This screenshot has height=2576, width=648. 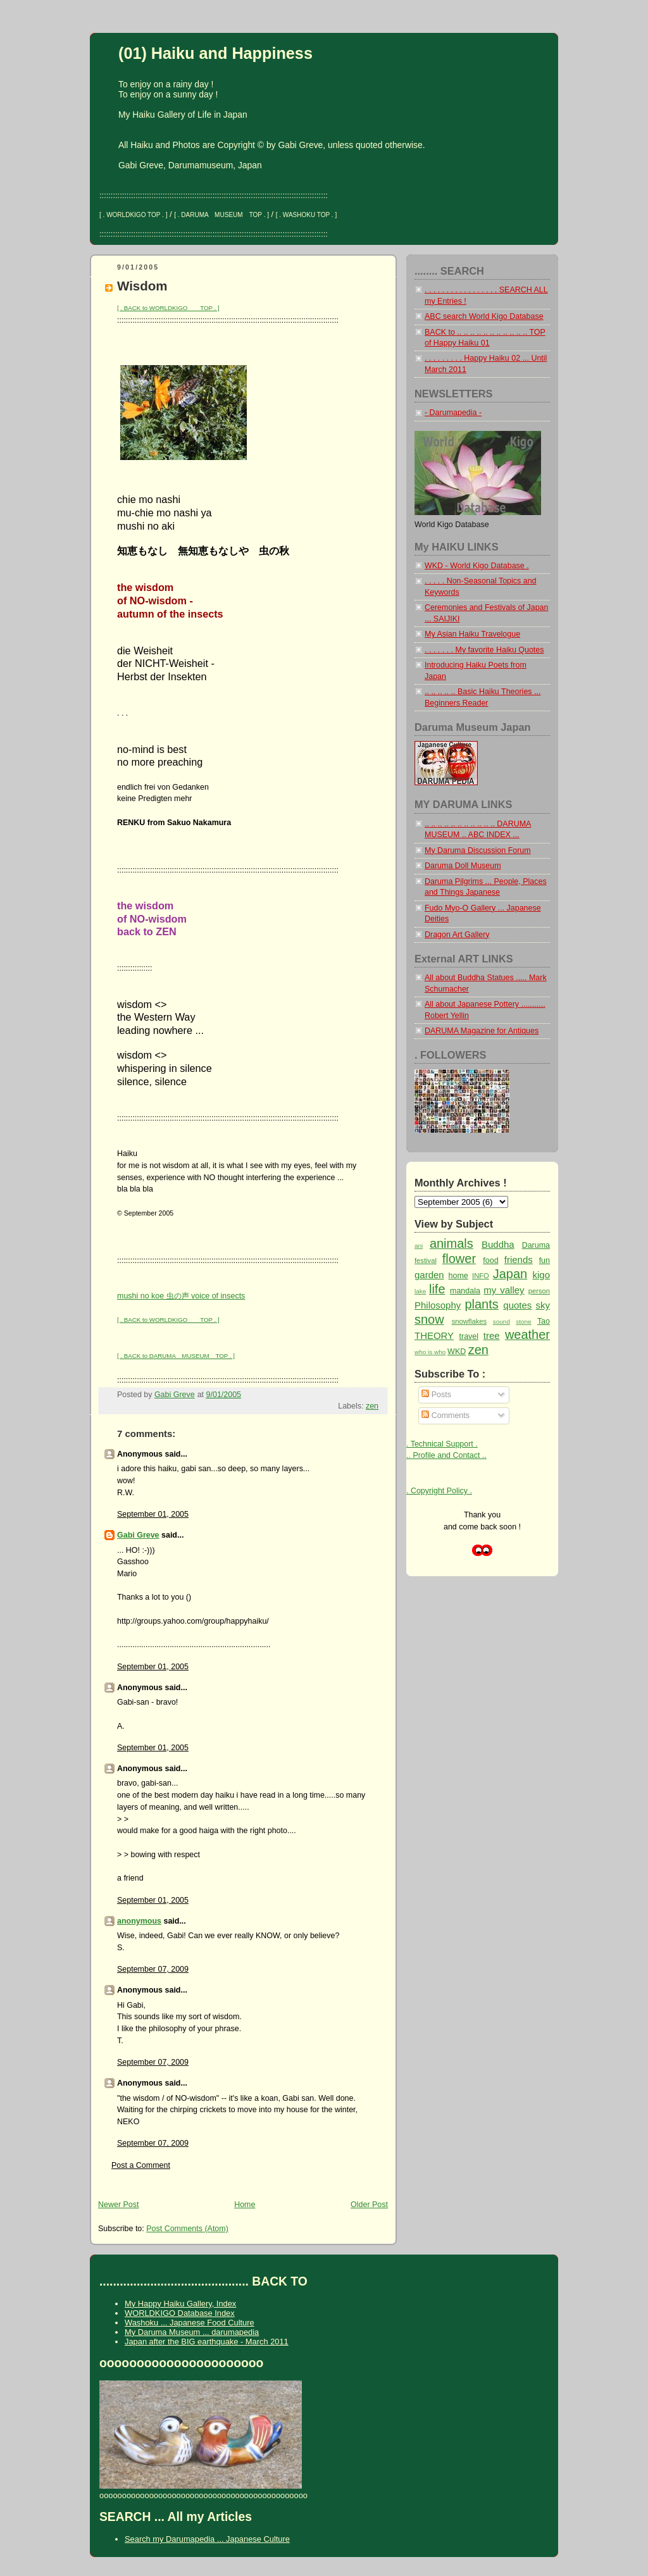 I want to click on lake, so click(x=420, y=1291).